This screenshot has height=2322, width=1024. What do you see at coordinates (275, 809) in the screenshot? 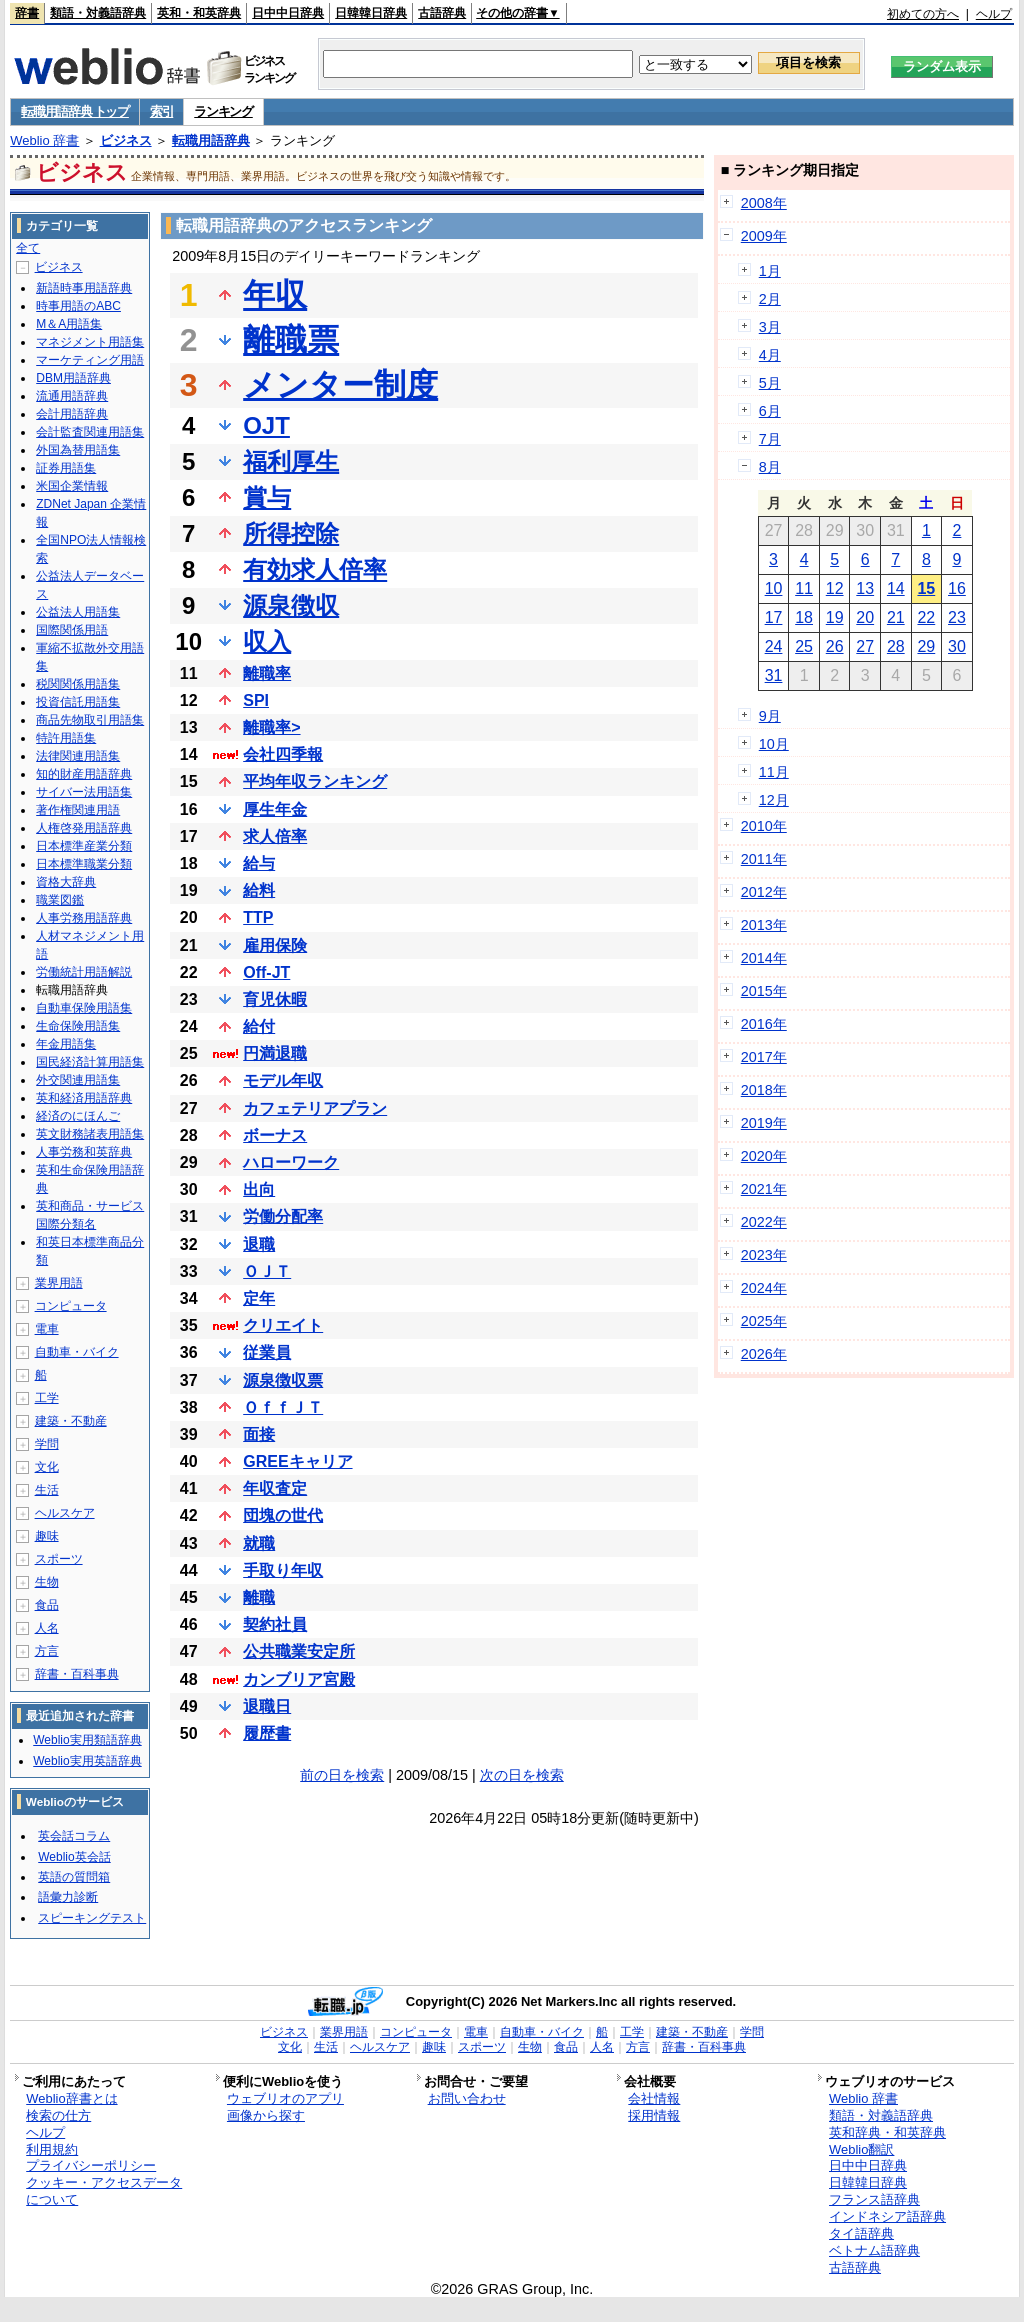
I see `厚生年金` at bounding box center [275, 809].